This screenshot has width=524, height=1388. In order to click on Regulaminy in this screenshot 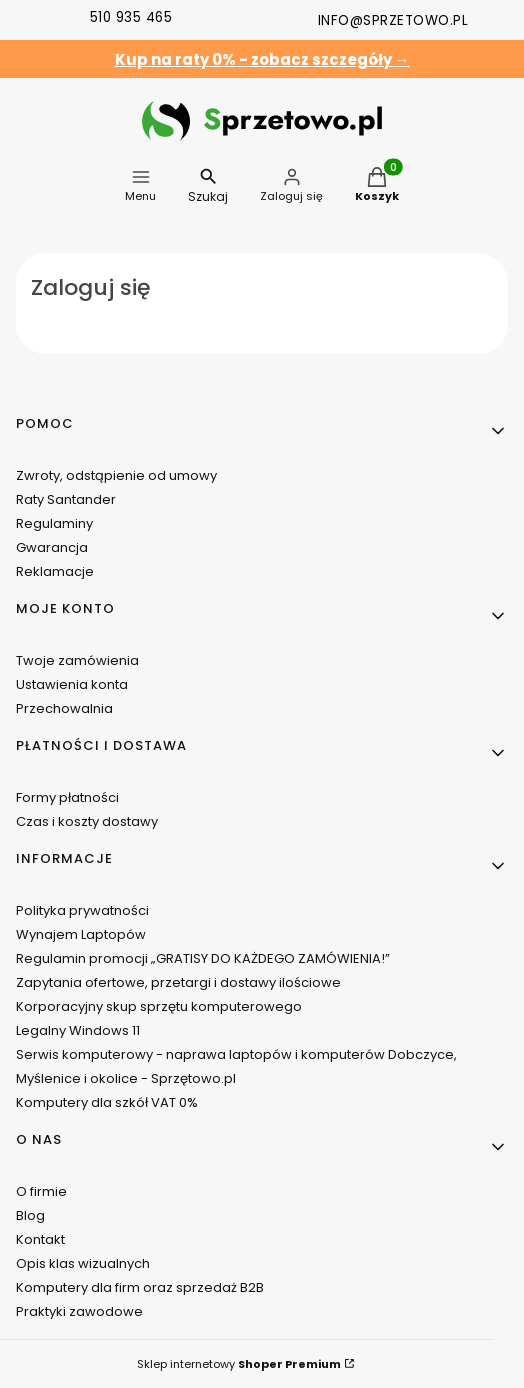, I will do `click(54, 523)`.